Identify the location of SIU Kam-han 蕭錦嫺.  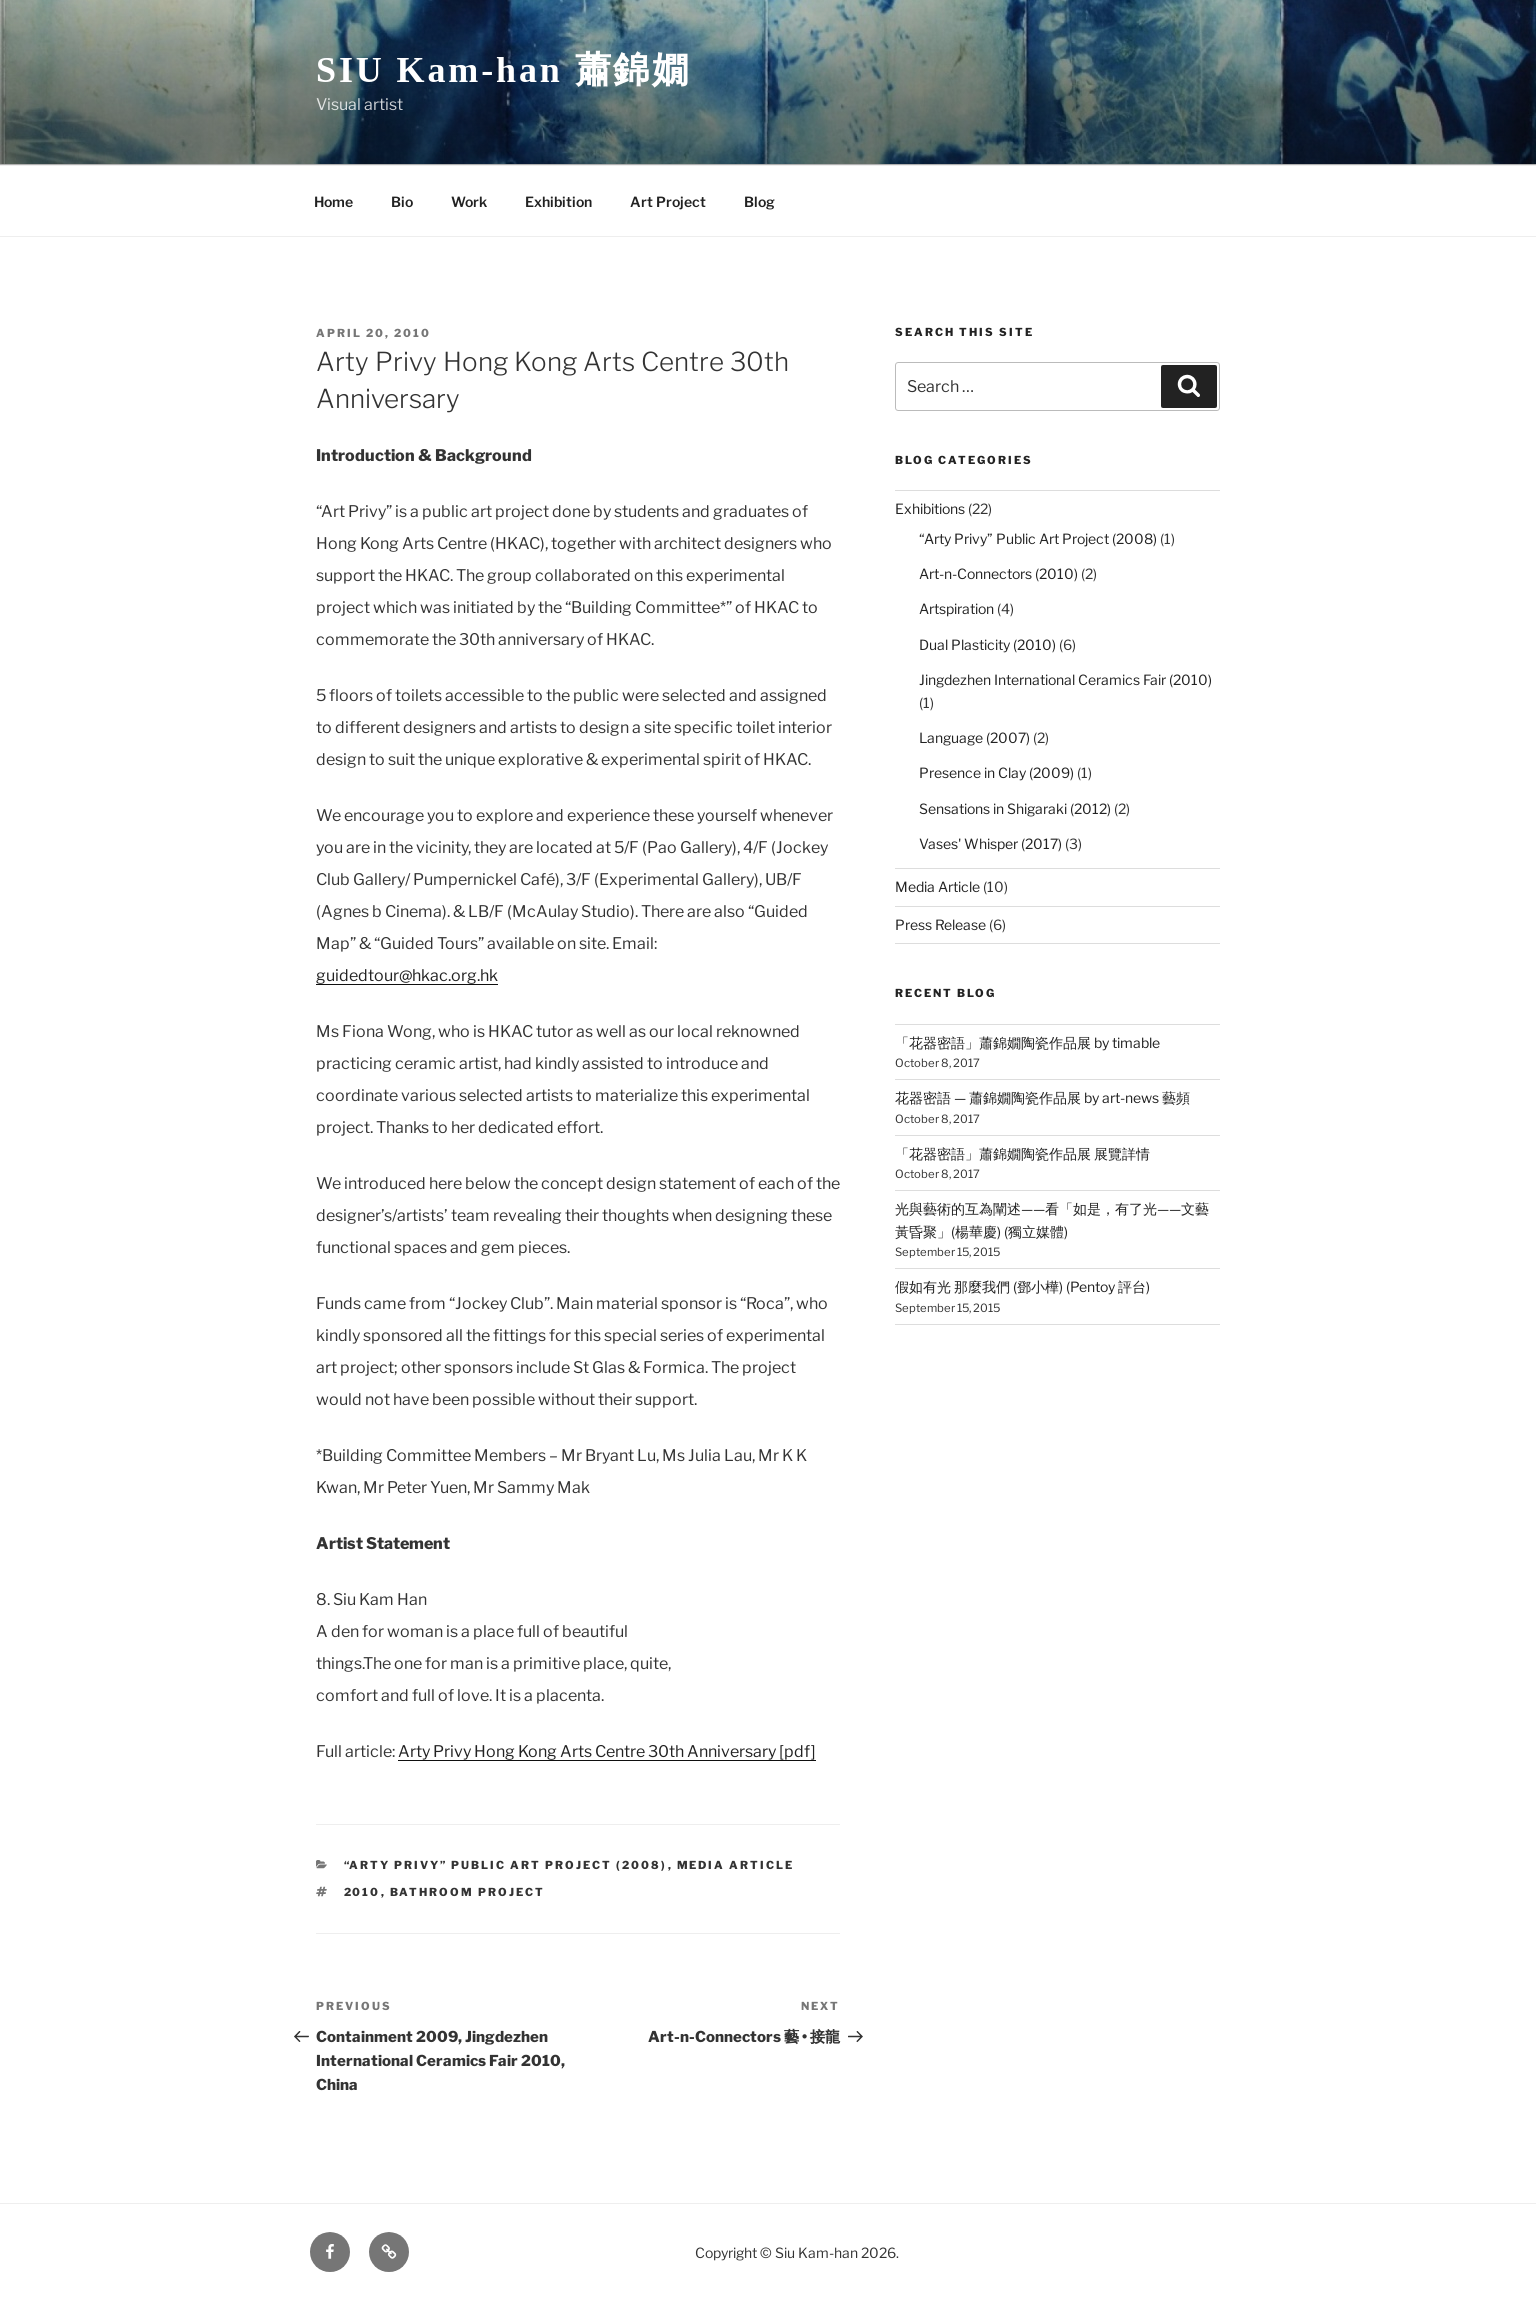
(503, 70).